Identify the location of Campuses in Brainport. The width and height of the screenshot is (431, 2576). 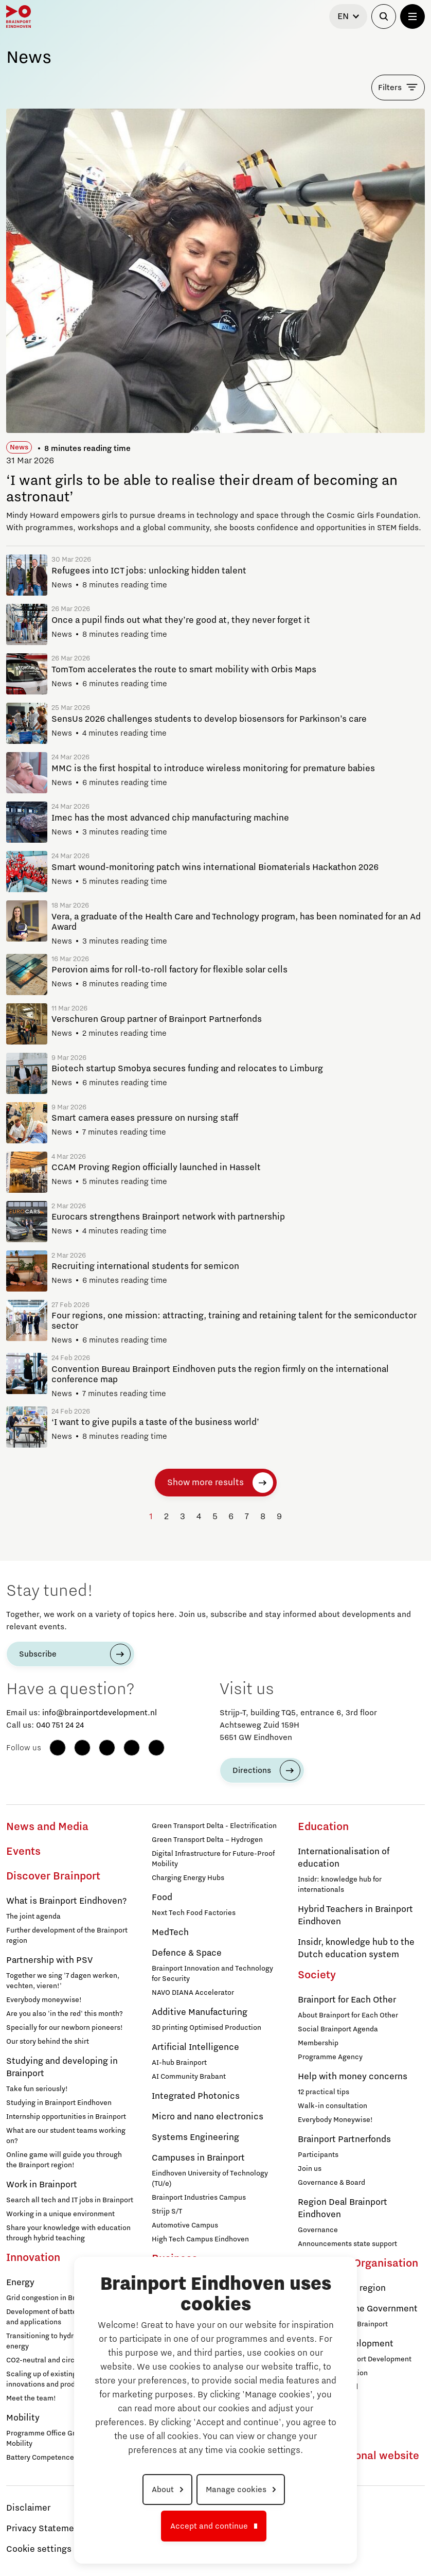
(198, 2158).